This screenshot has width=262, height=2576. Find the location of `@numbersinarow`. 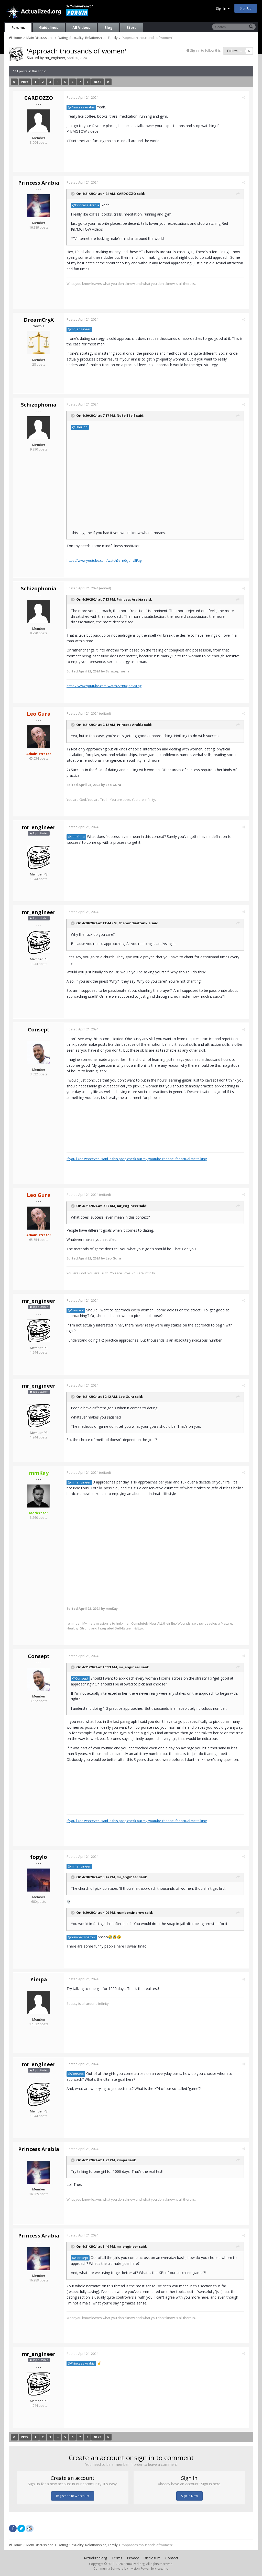

@numbersinarow is located at coordinates (83, 1937).